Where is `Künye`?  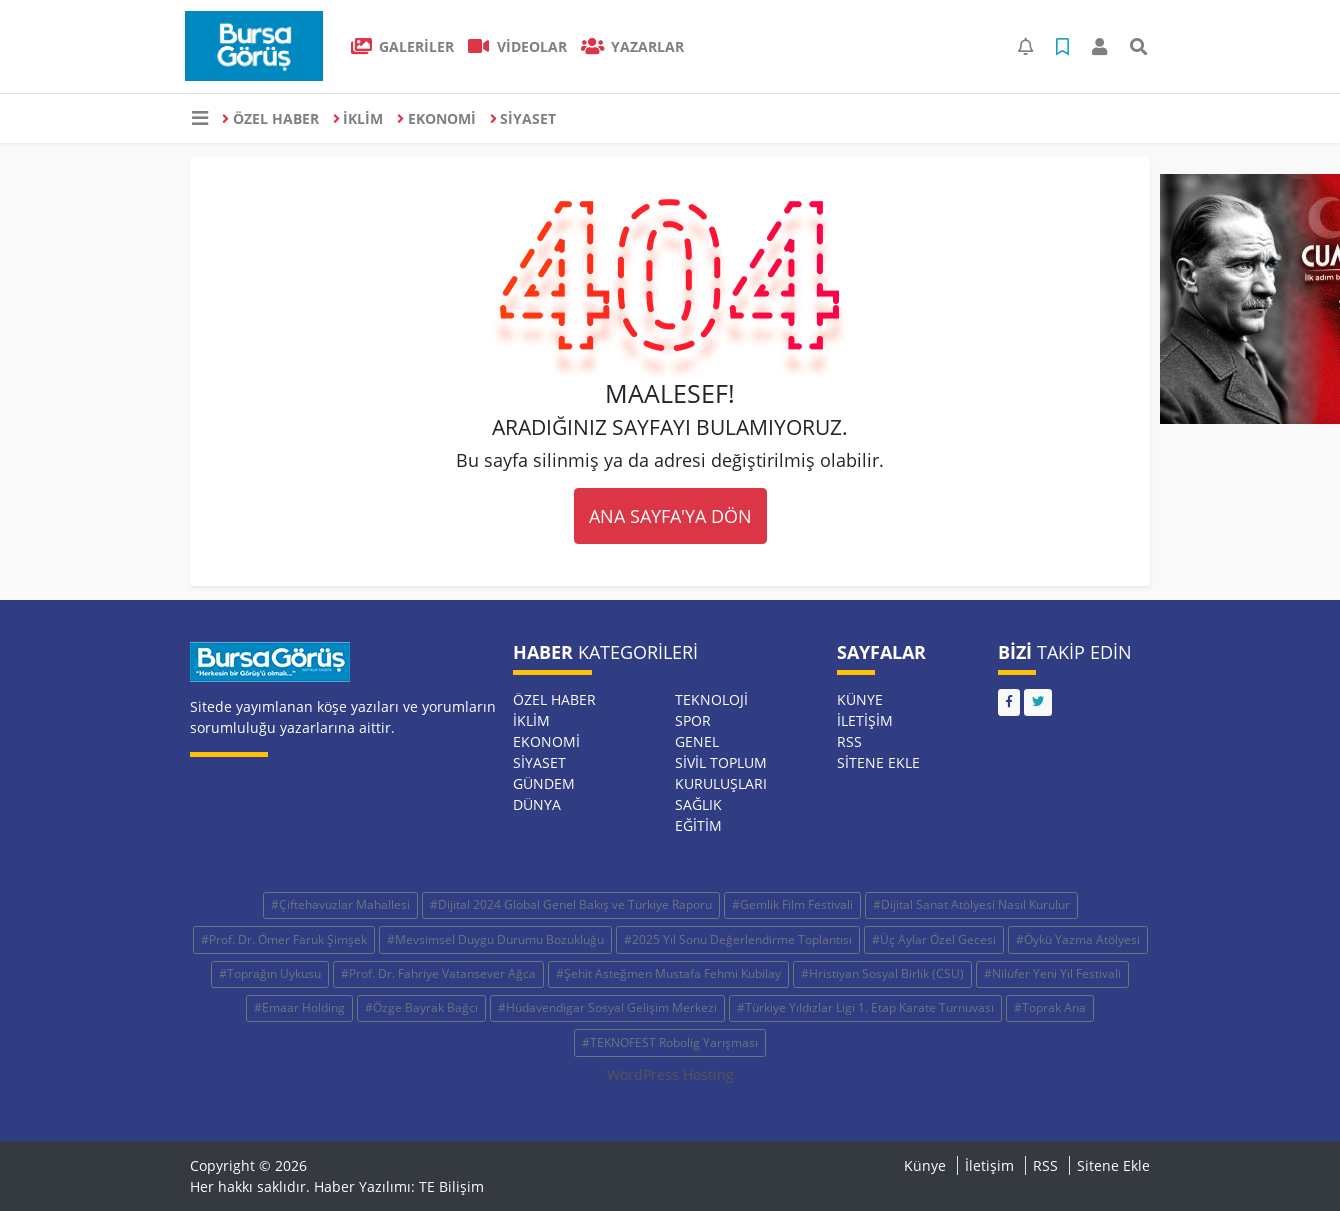
Künye is located at coordinates (860, 699).